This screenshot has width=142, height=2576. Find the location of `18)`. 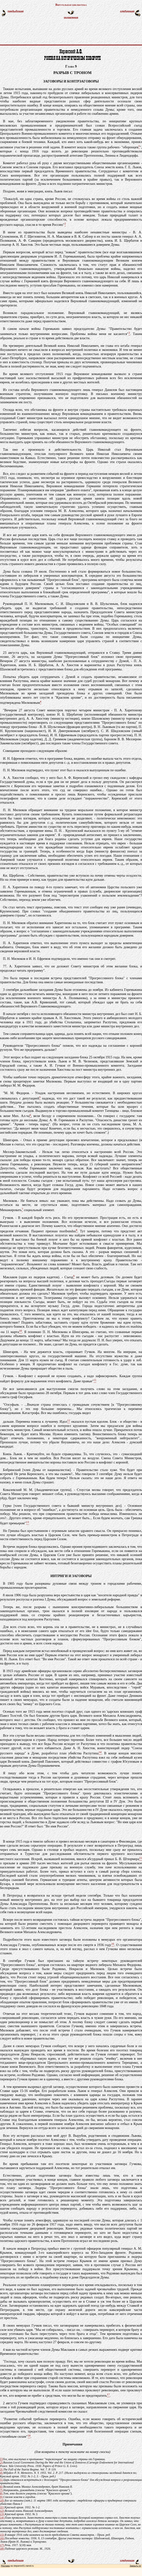

18) is located at coordinates (2, 2548).